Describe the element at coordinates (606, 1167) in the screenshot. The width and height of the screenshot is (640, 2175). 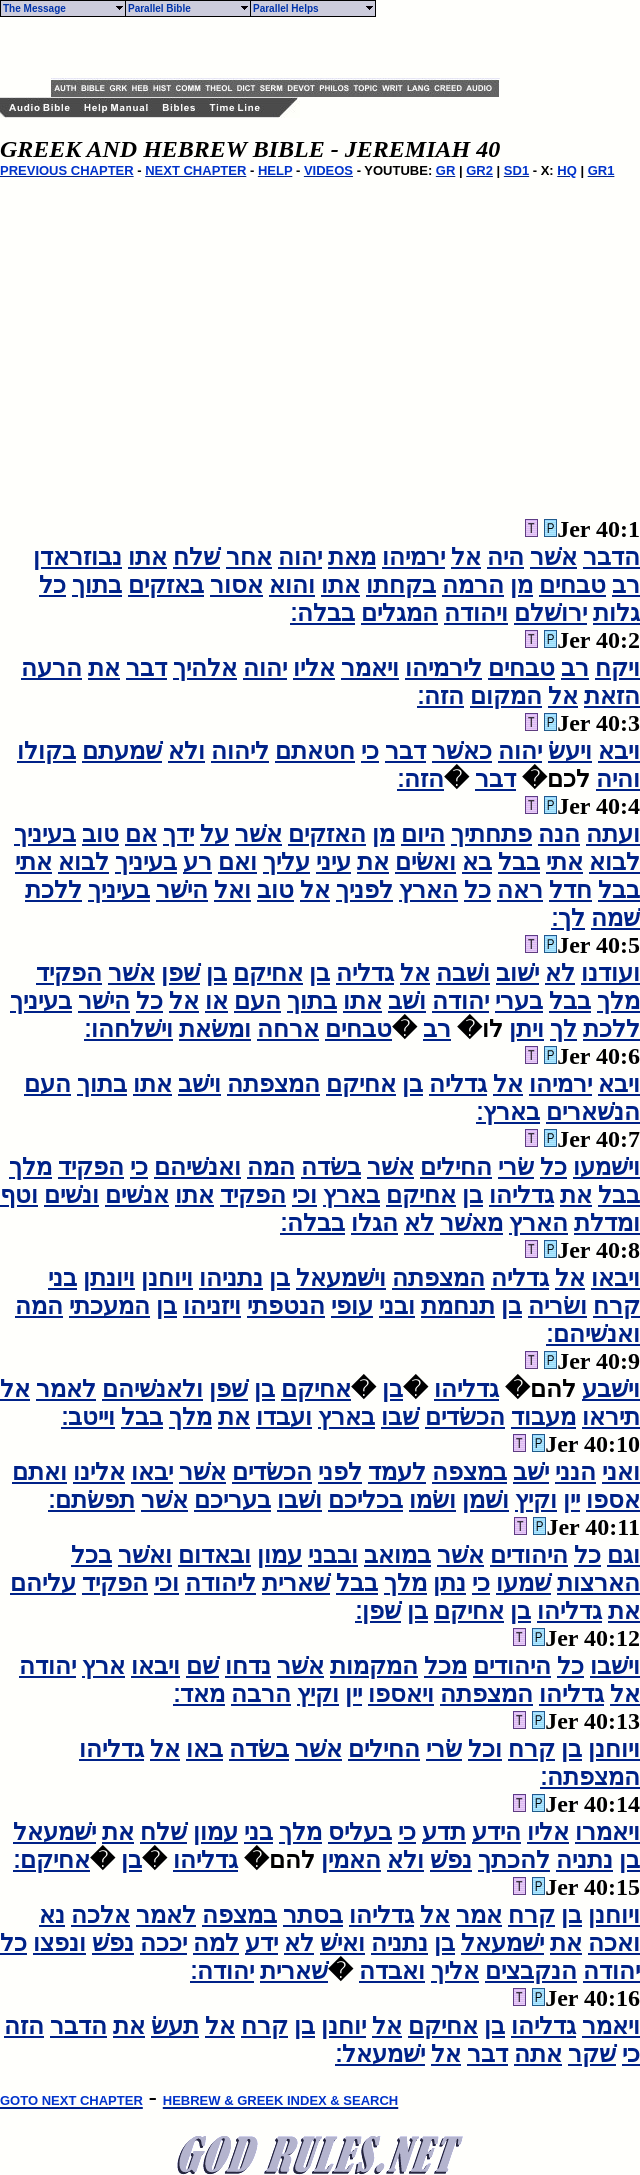
I see `וישׁמעו` at that location.